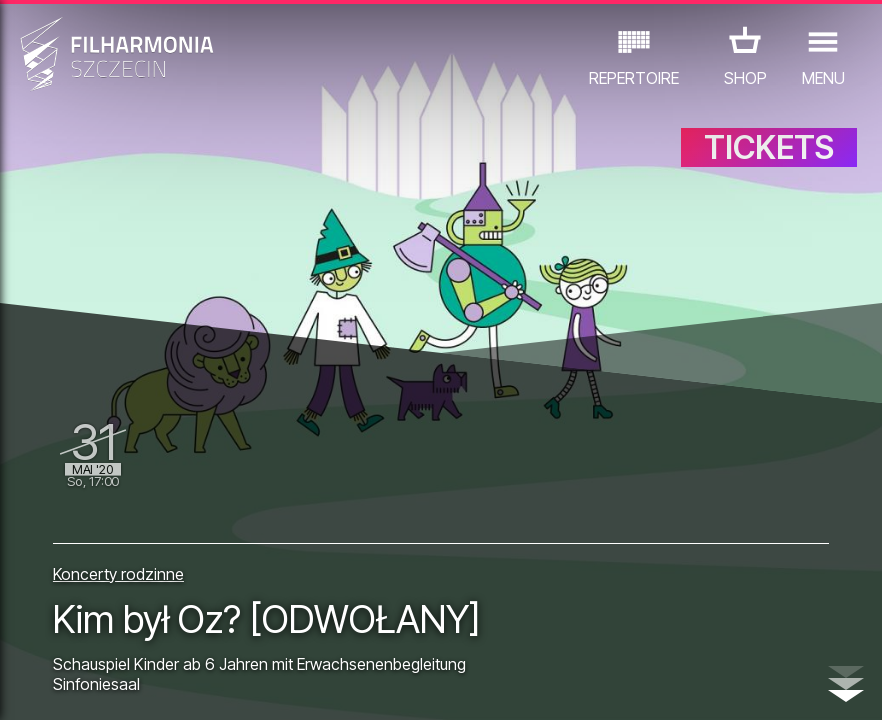 This screenshot has height=720, width=882. I want to click on TICKETS, so click(769, 147).